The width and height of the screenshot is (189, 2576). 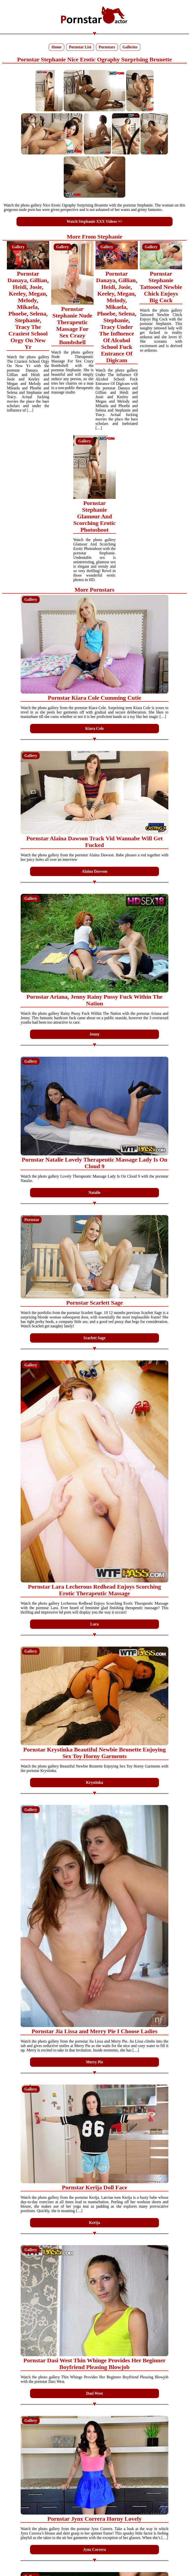 I want to click on Kiara Cole, so click(x=94, y=728).